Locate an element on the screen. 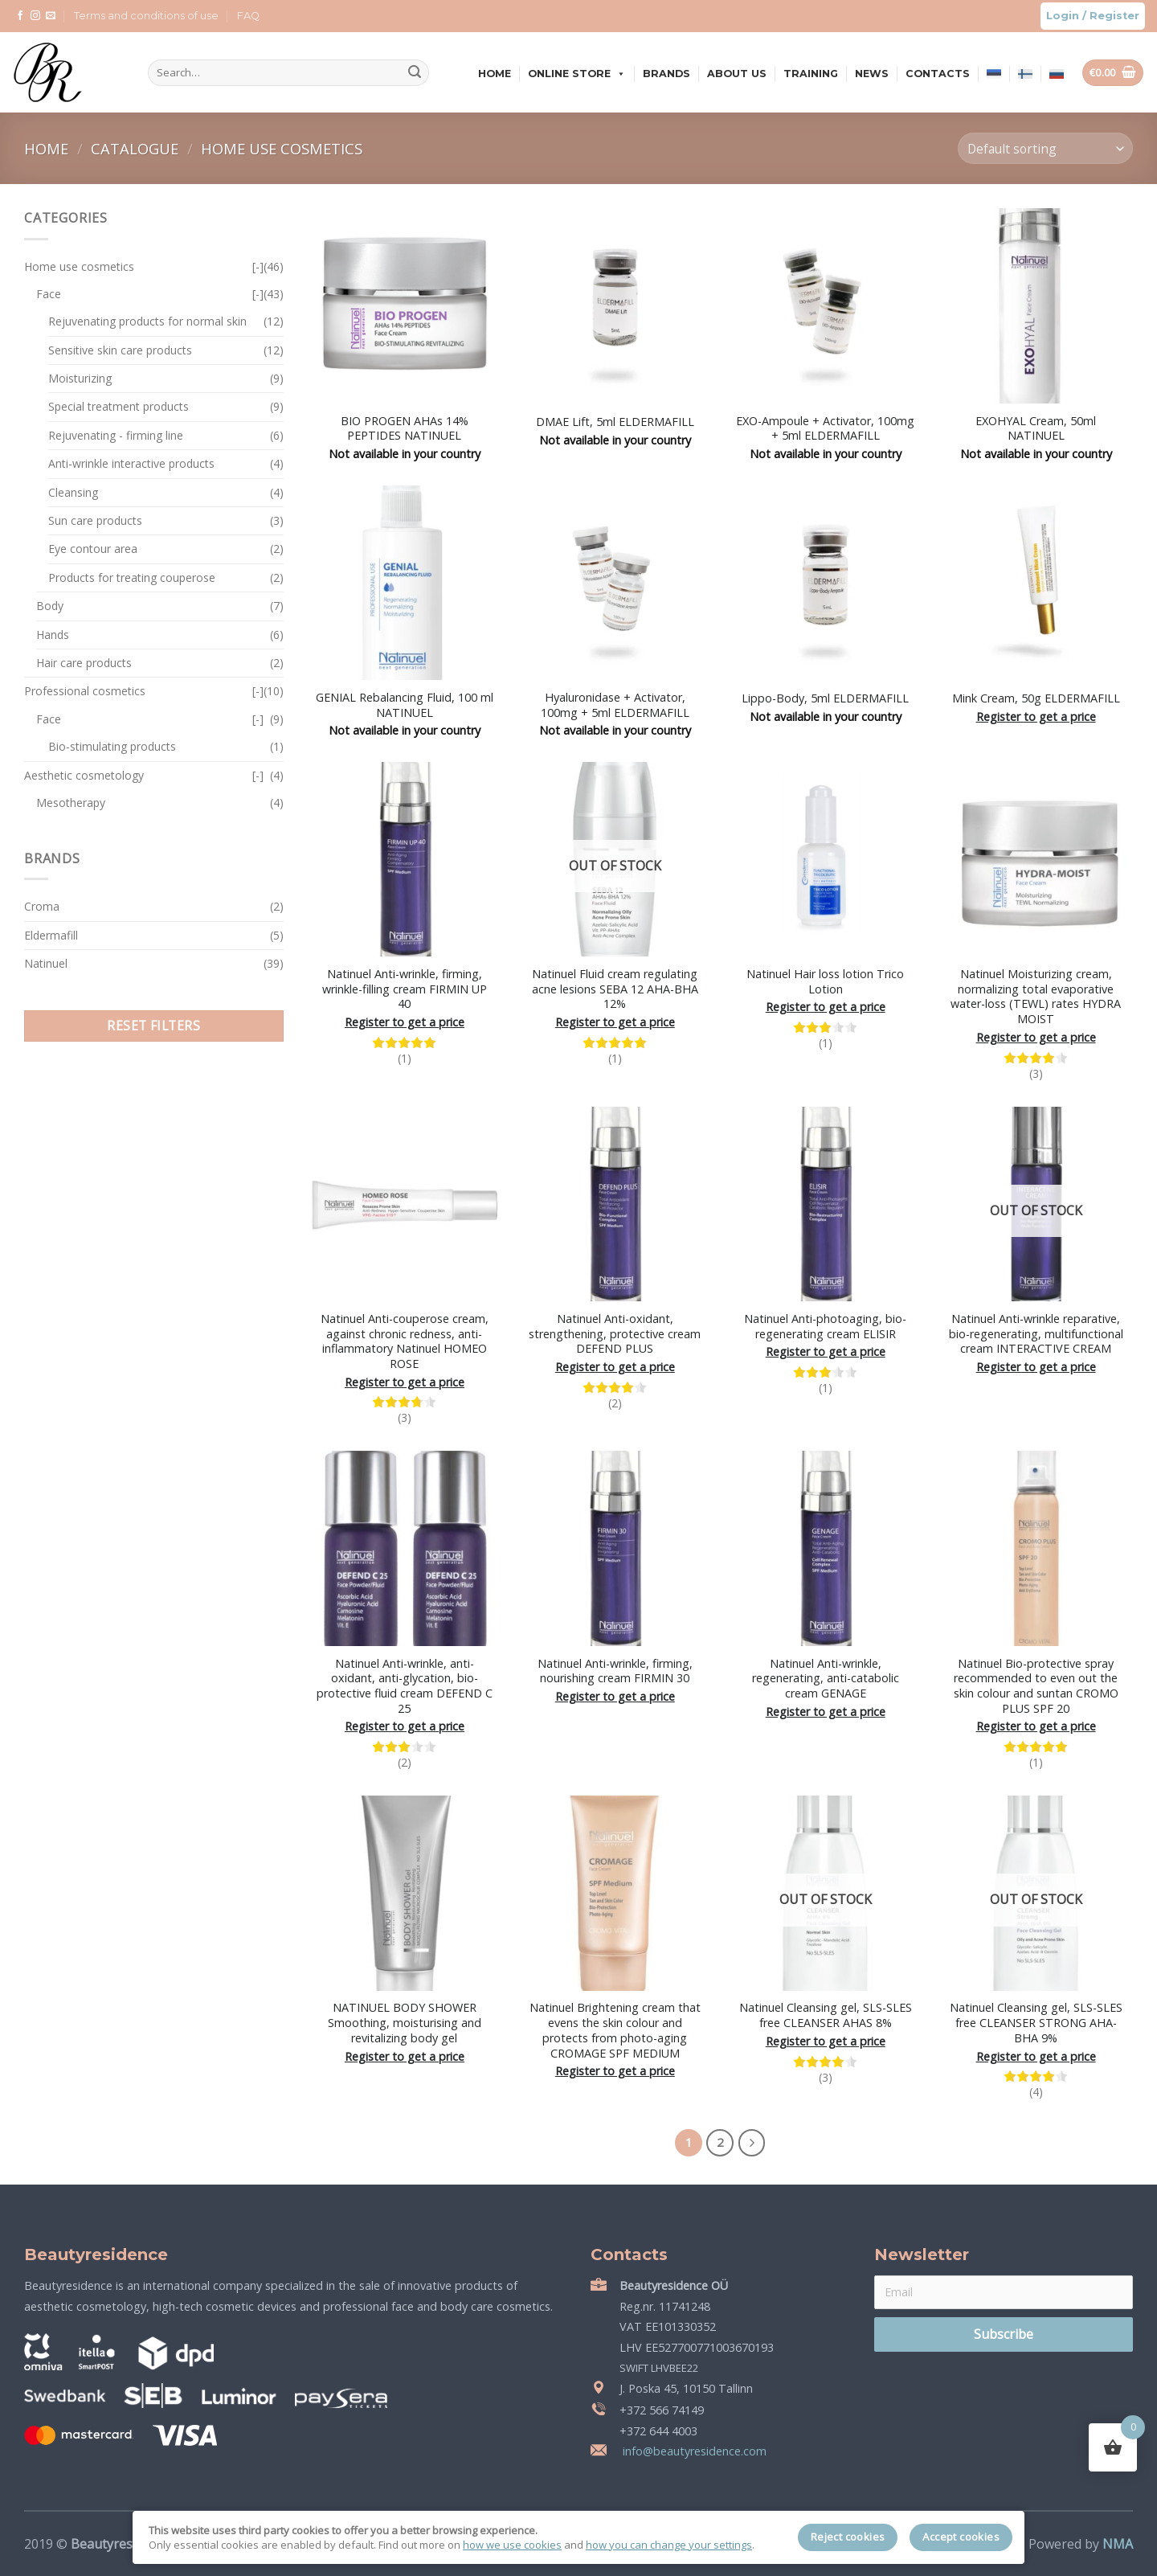 This screenshot has width=1157, height=2576. Catalogue is located at coordinates (136, 148).